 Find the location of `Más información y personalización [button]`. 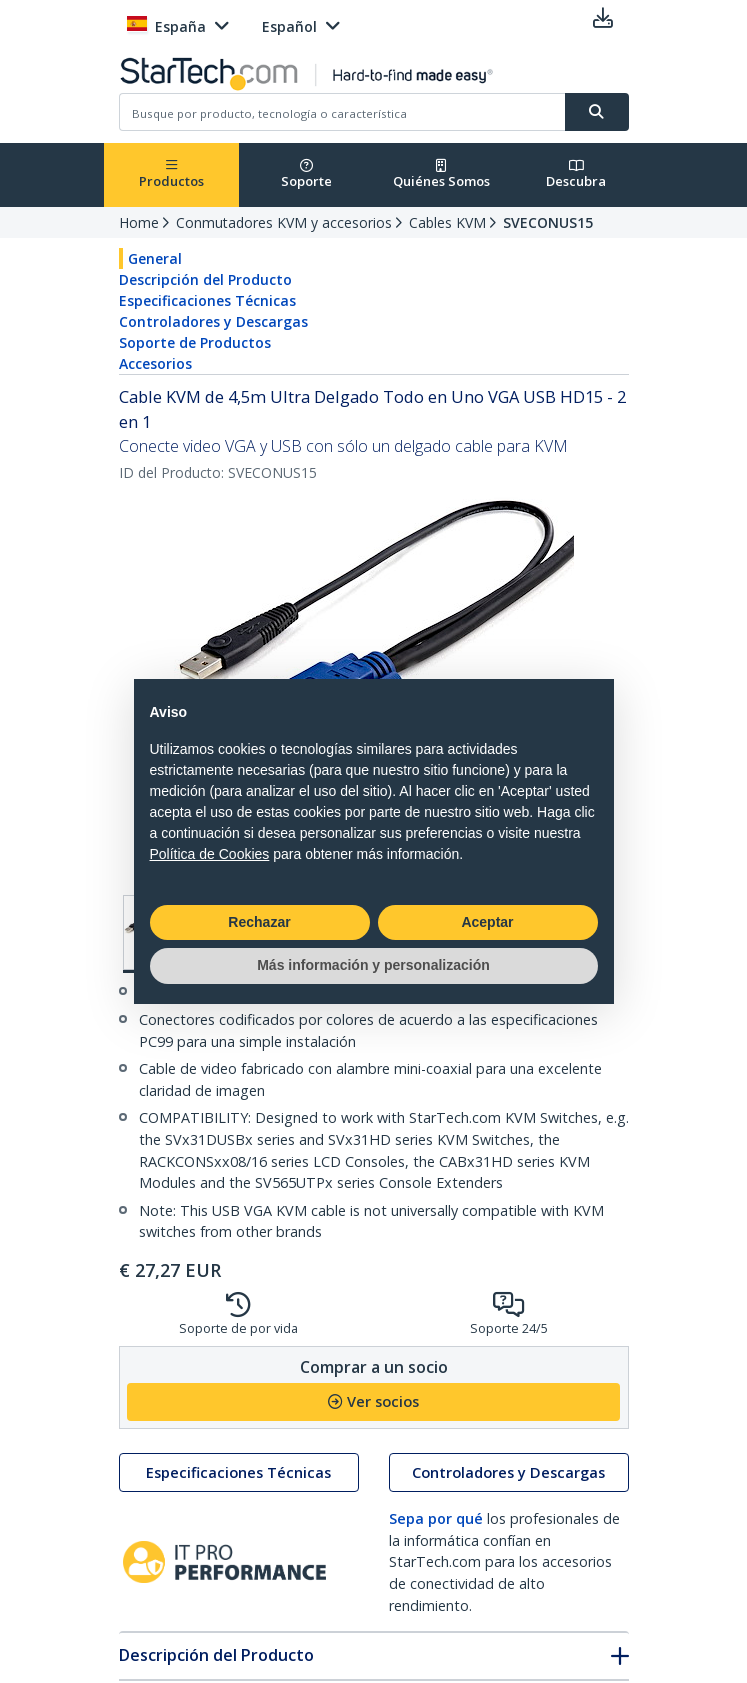

Más información y personalización [button] is located at coordinates (373, 965).